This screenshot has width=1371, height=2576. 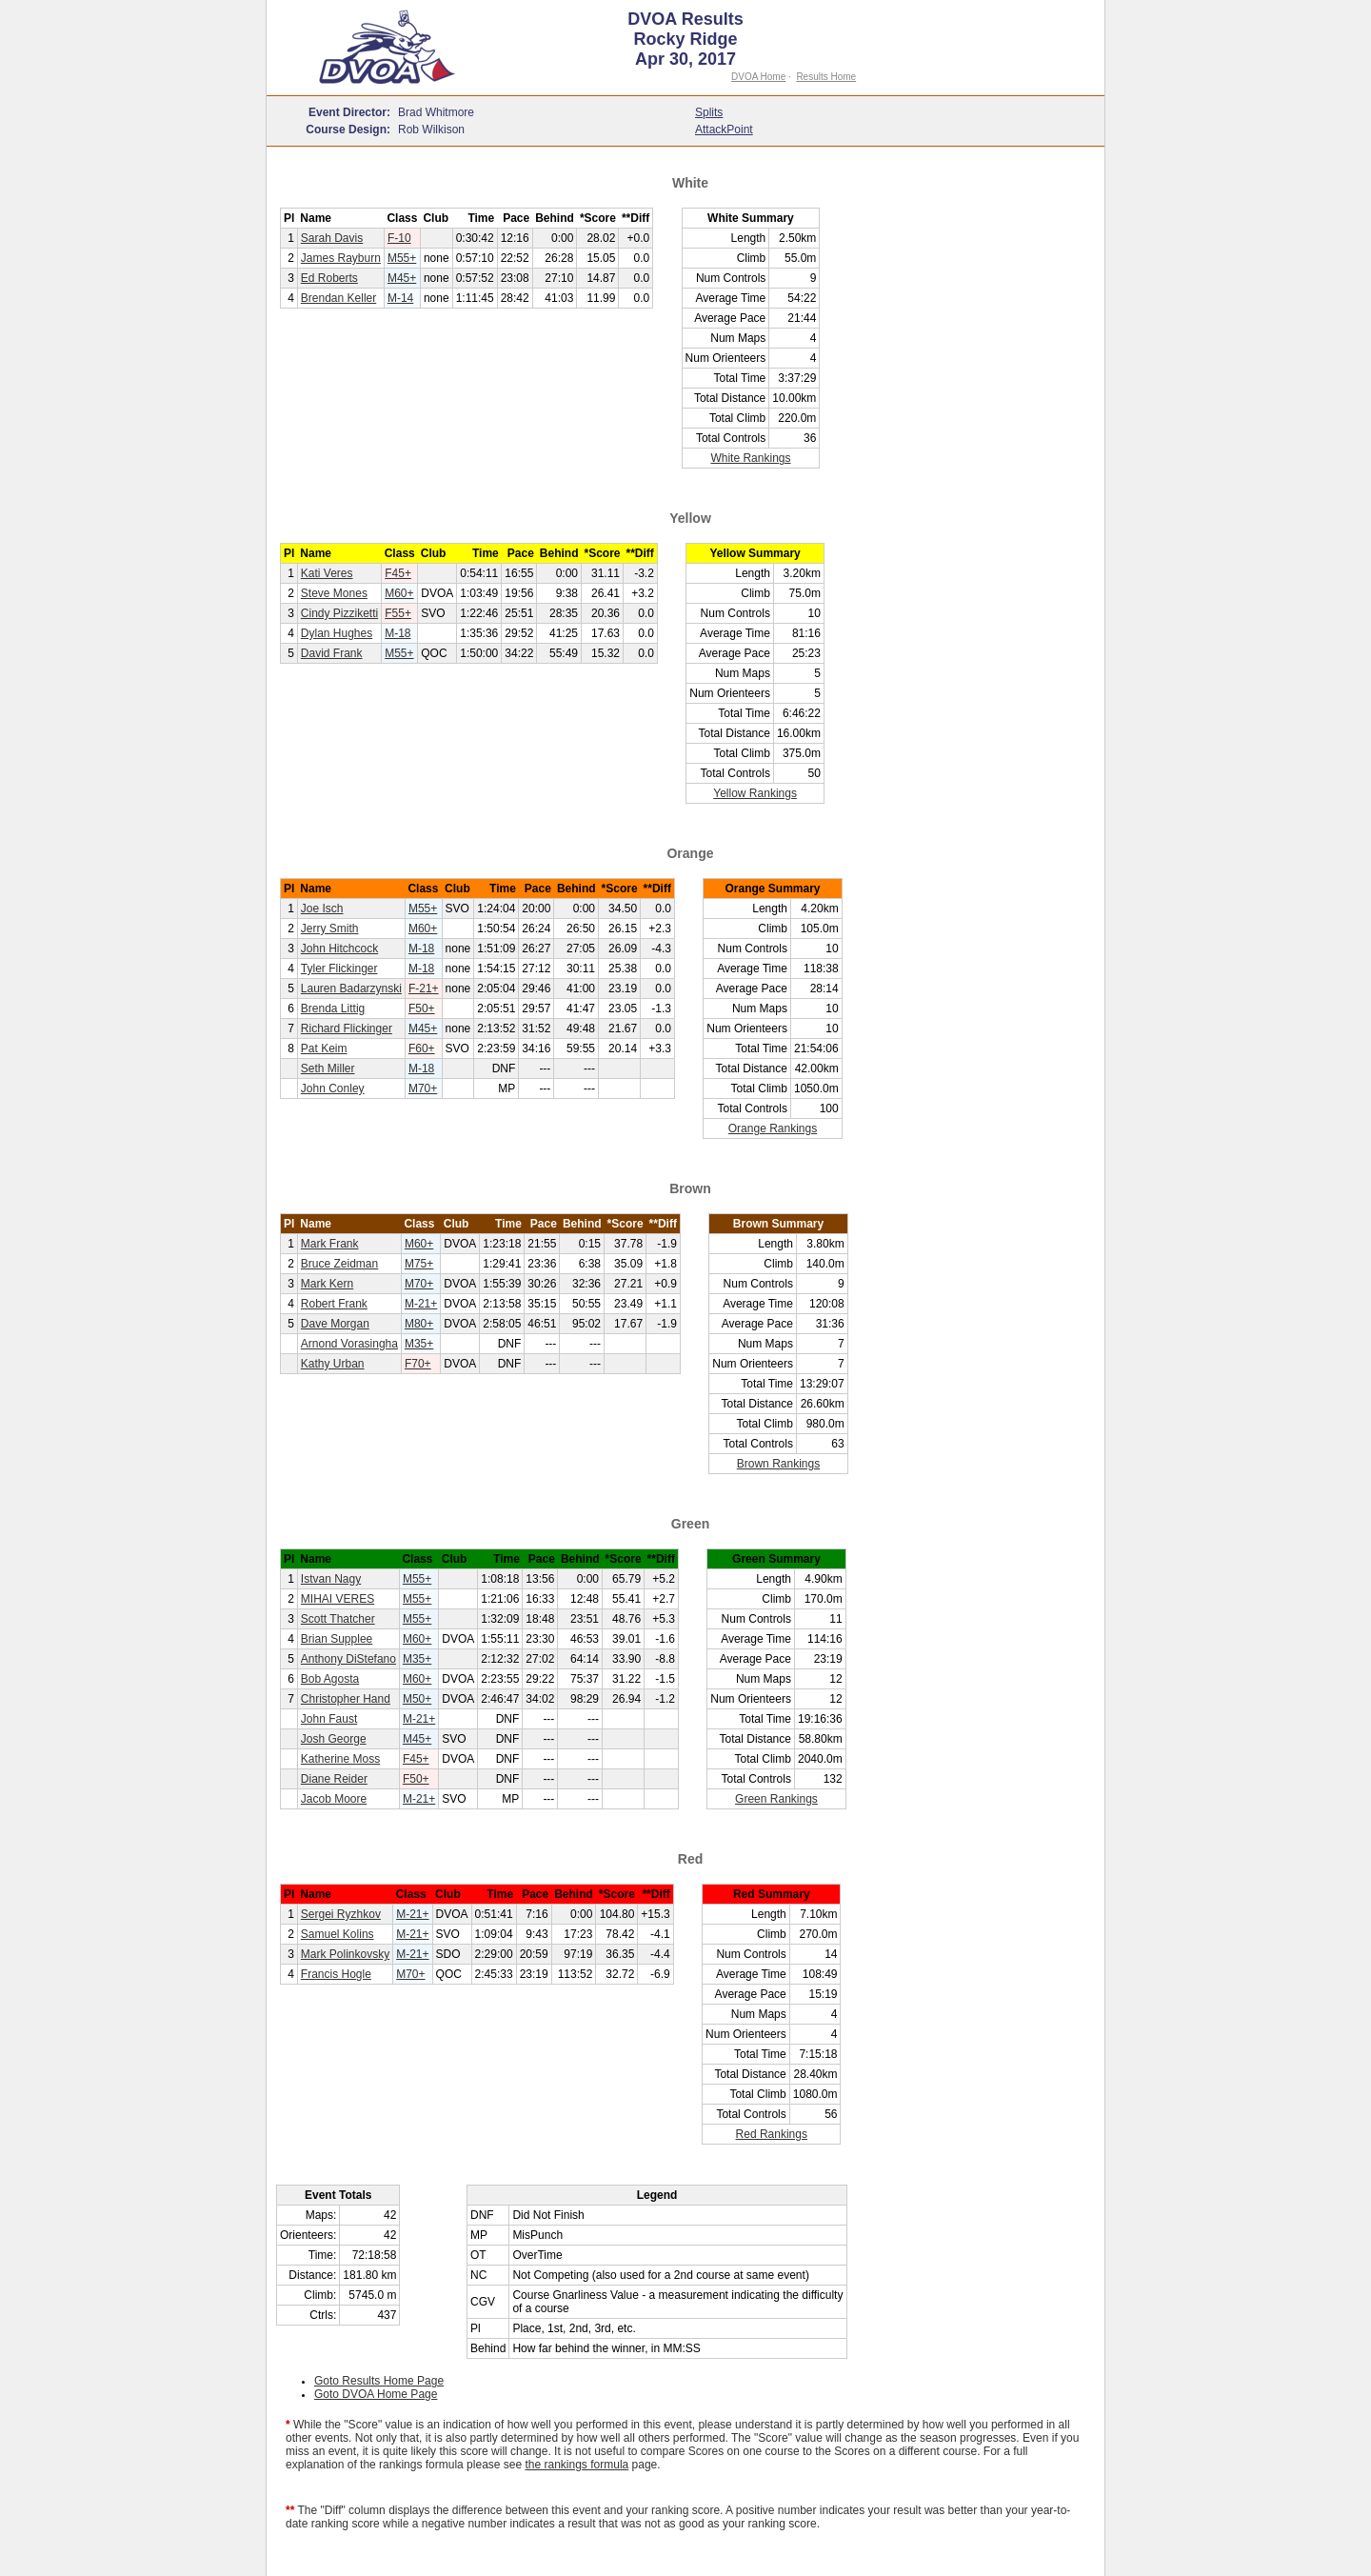 What do you see at coordinates (577, 2464) in the screenshot?
I see `the rankings formula` at bounding box center [577, 2464].